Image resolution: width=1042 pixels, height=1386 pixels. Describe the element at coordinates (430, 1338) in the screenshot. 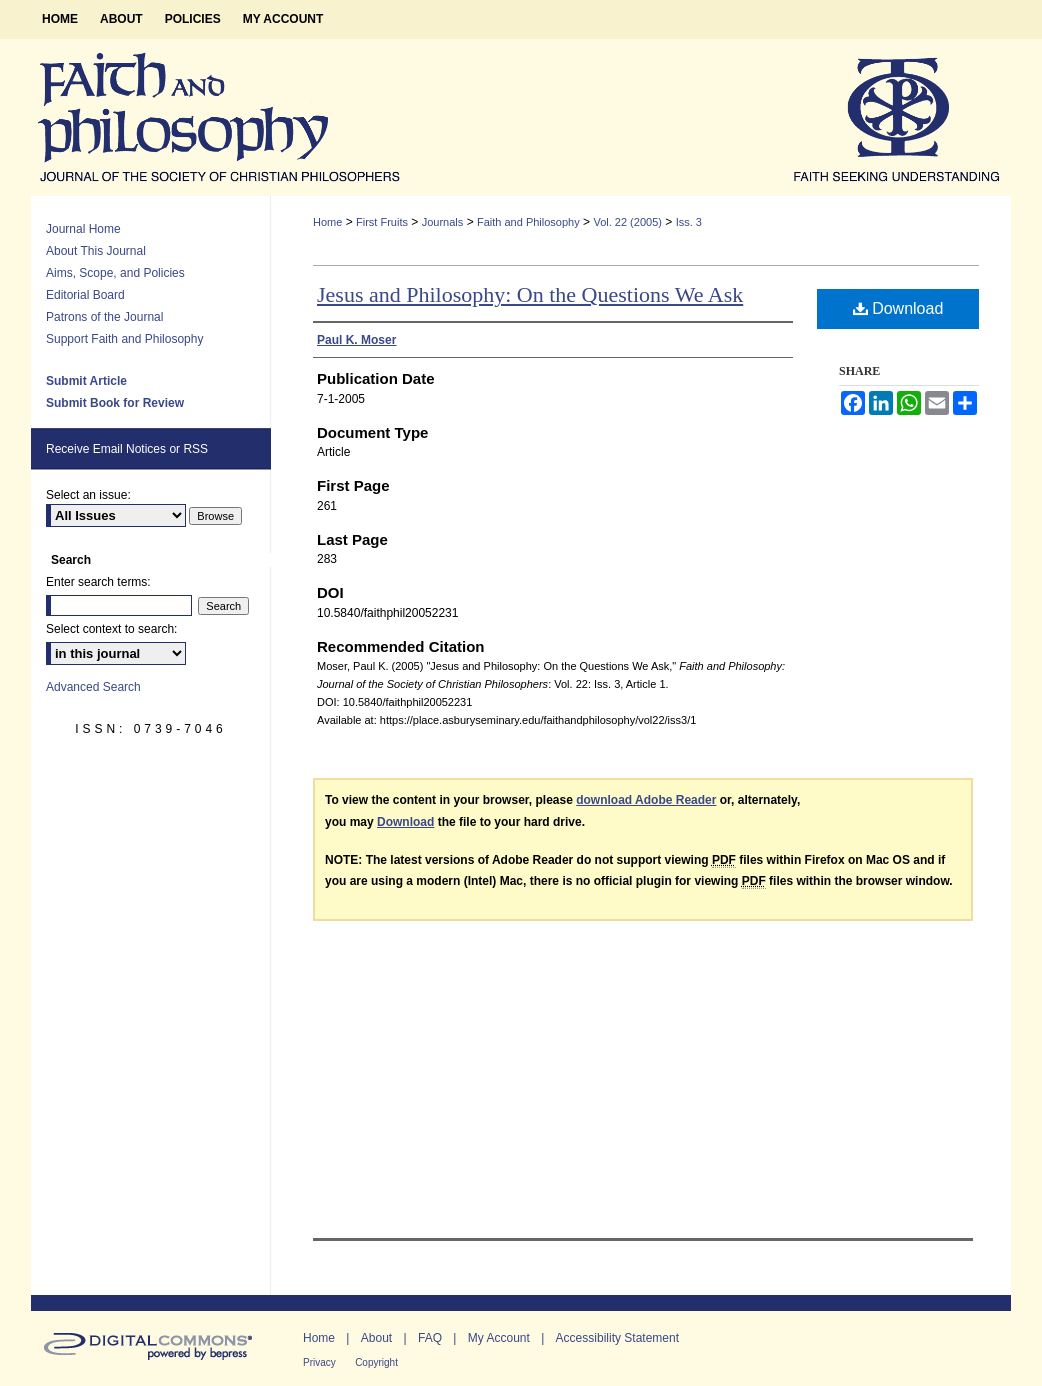

I see `FAQ` at that location.